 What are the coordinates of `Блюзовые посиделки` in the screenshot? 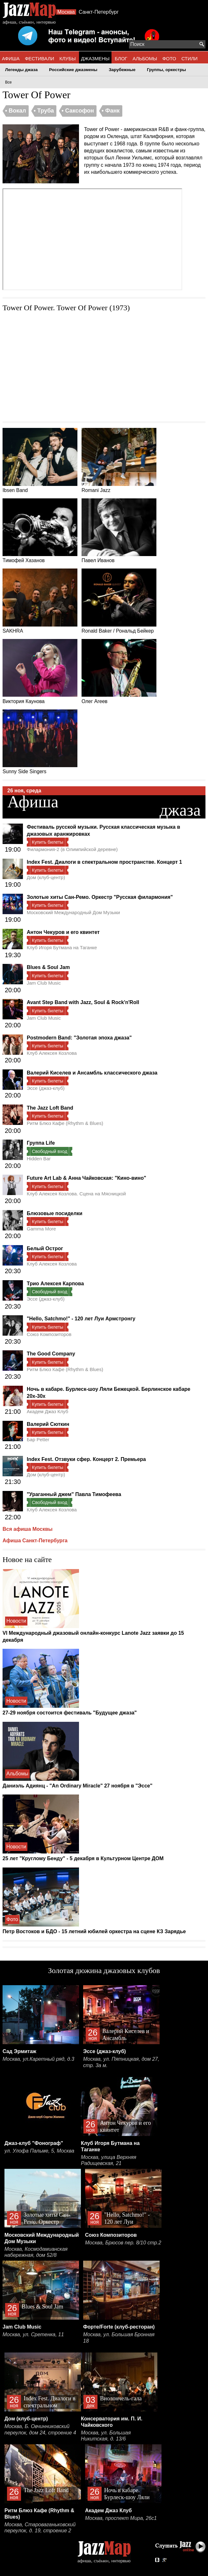 It's located at (54, 1213).